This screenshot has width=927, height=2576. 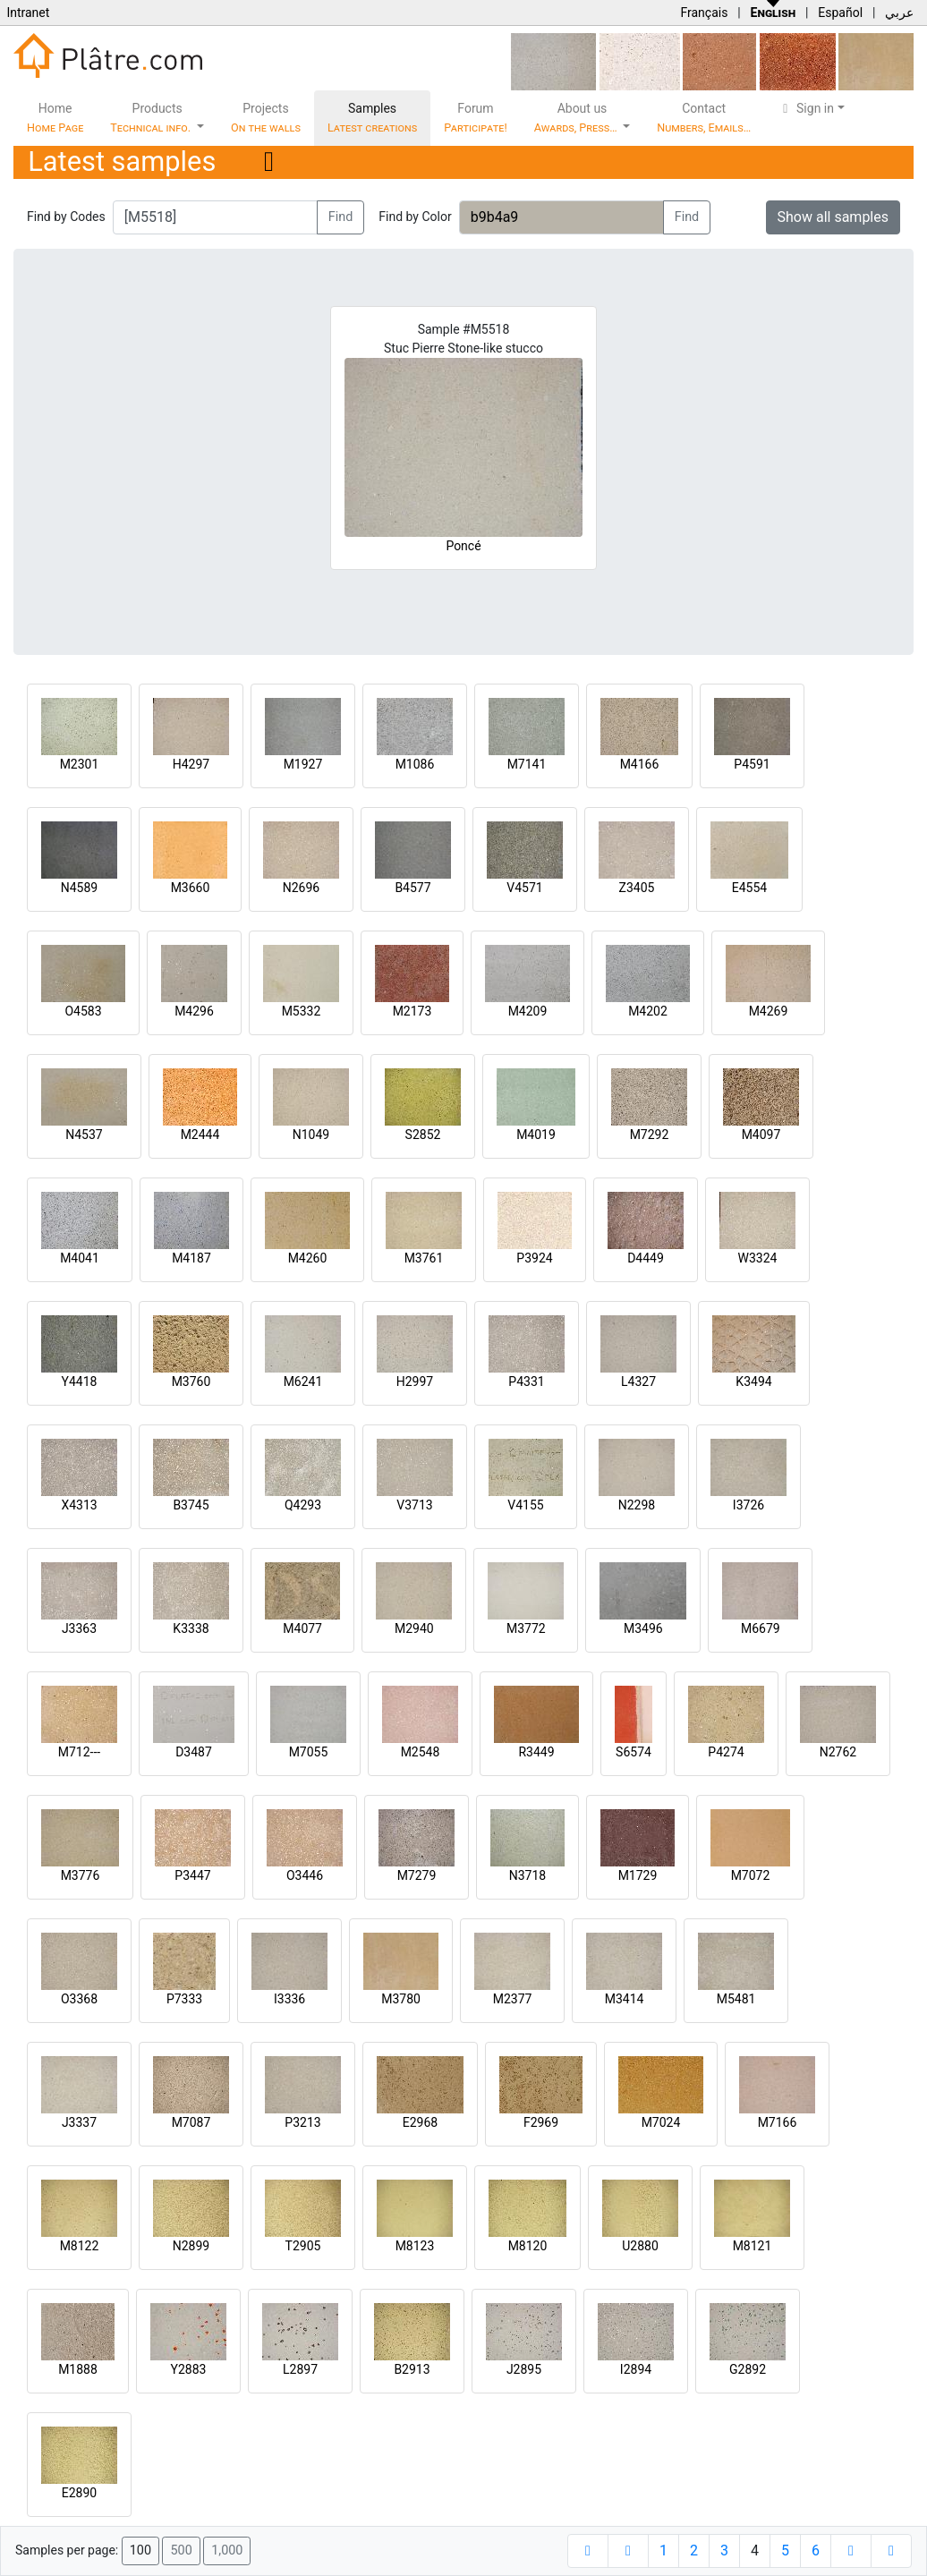 I want to click on M4097, so click(x=761, y=1134).